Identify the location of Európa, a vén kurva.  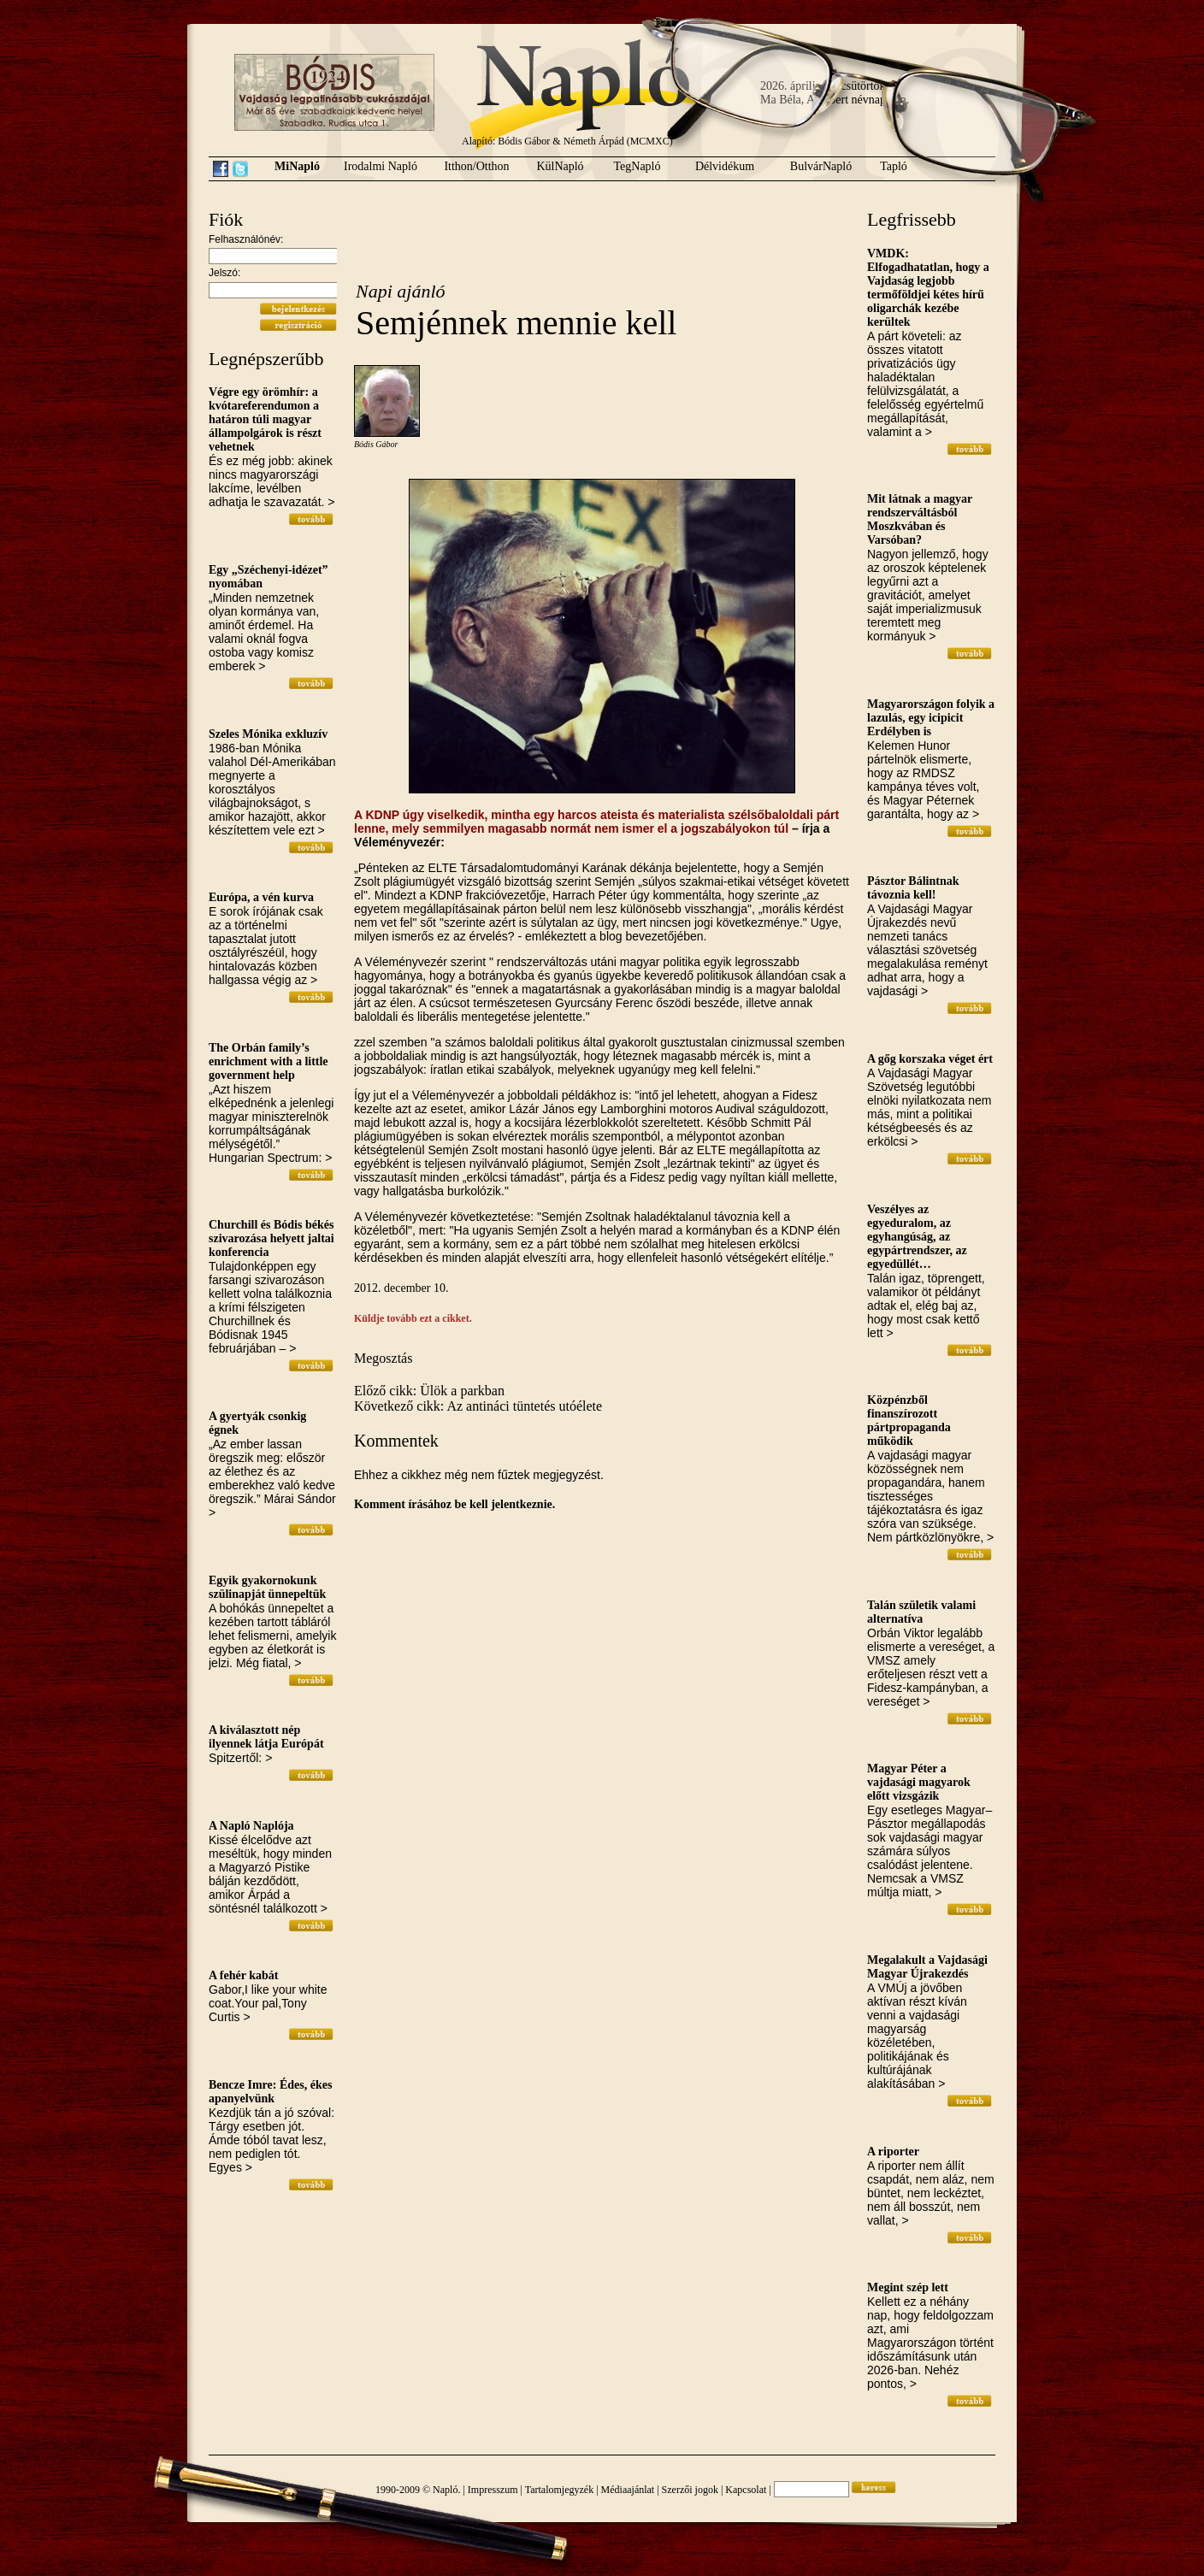
(261, 897).